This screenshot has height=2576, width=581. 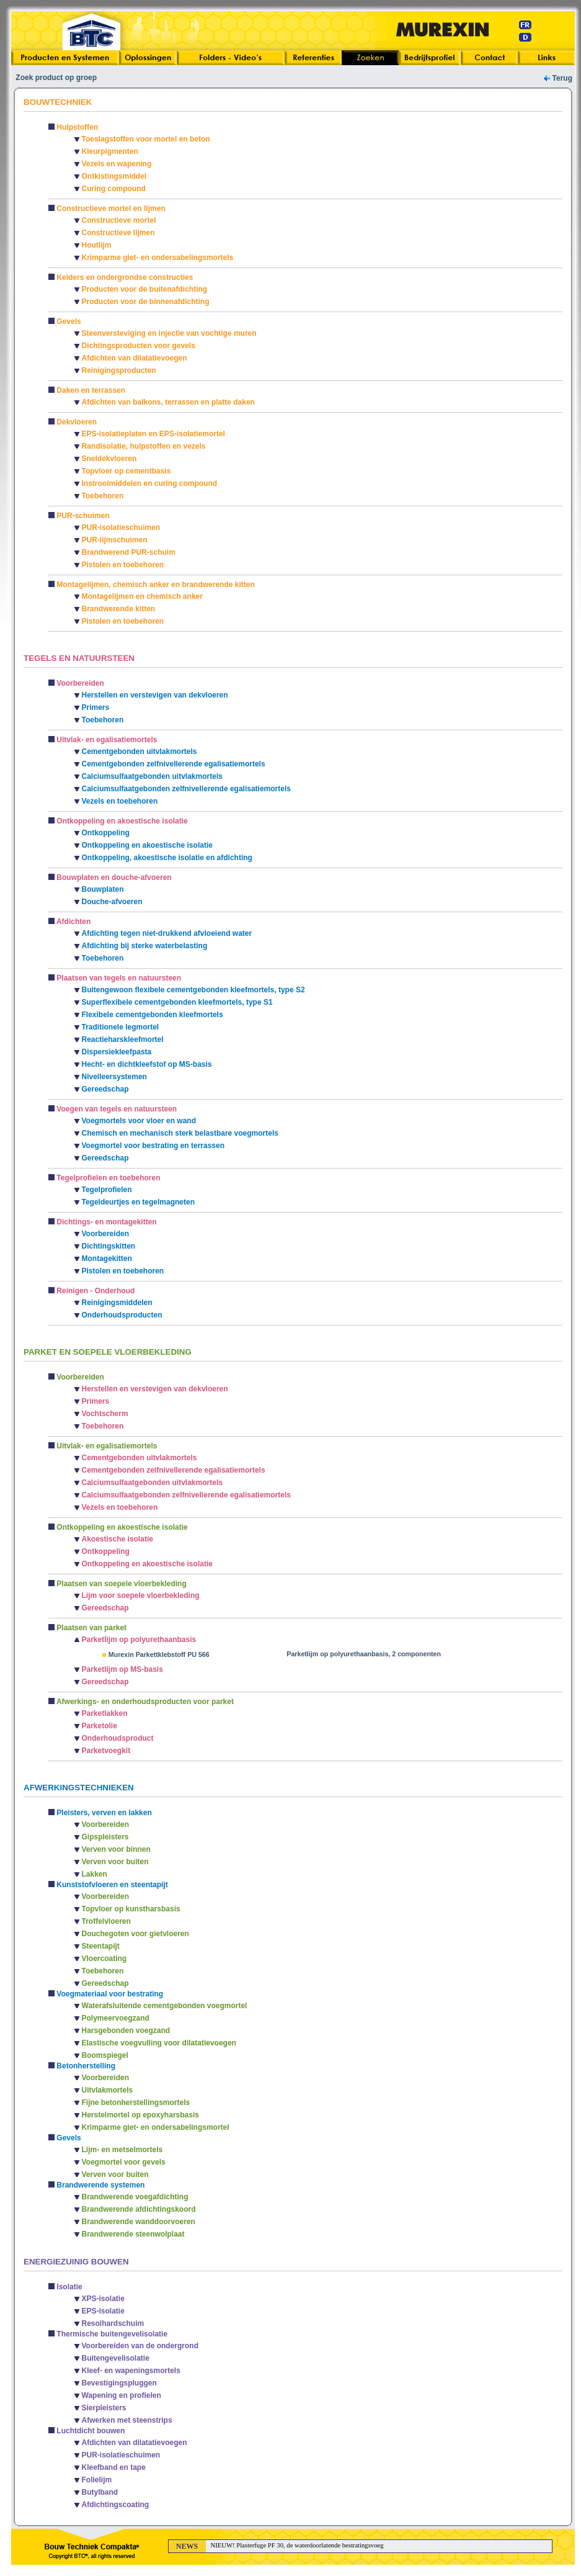 What do you see at coordinates (105, 2055) in the screenshot?
I see `Boomspiegel` at bounding box center [105, 2055].